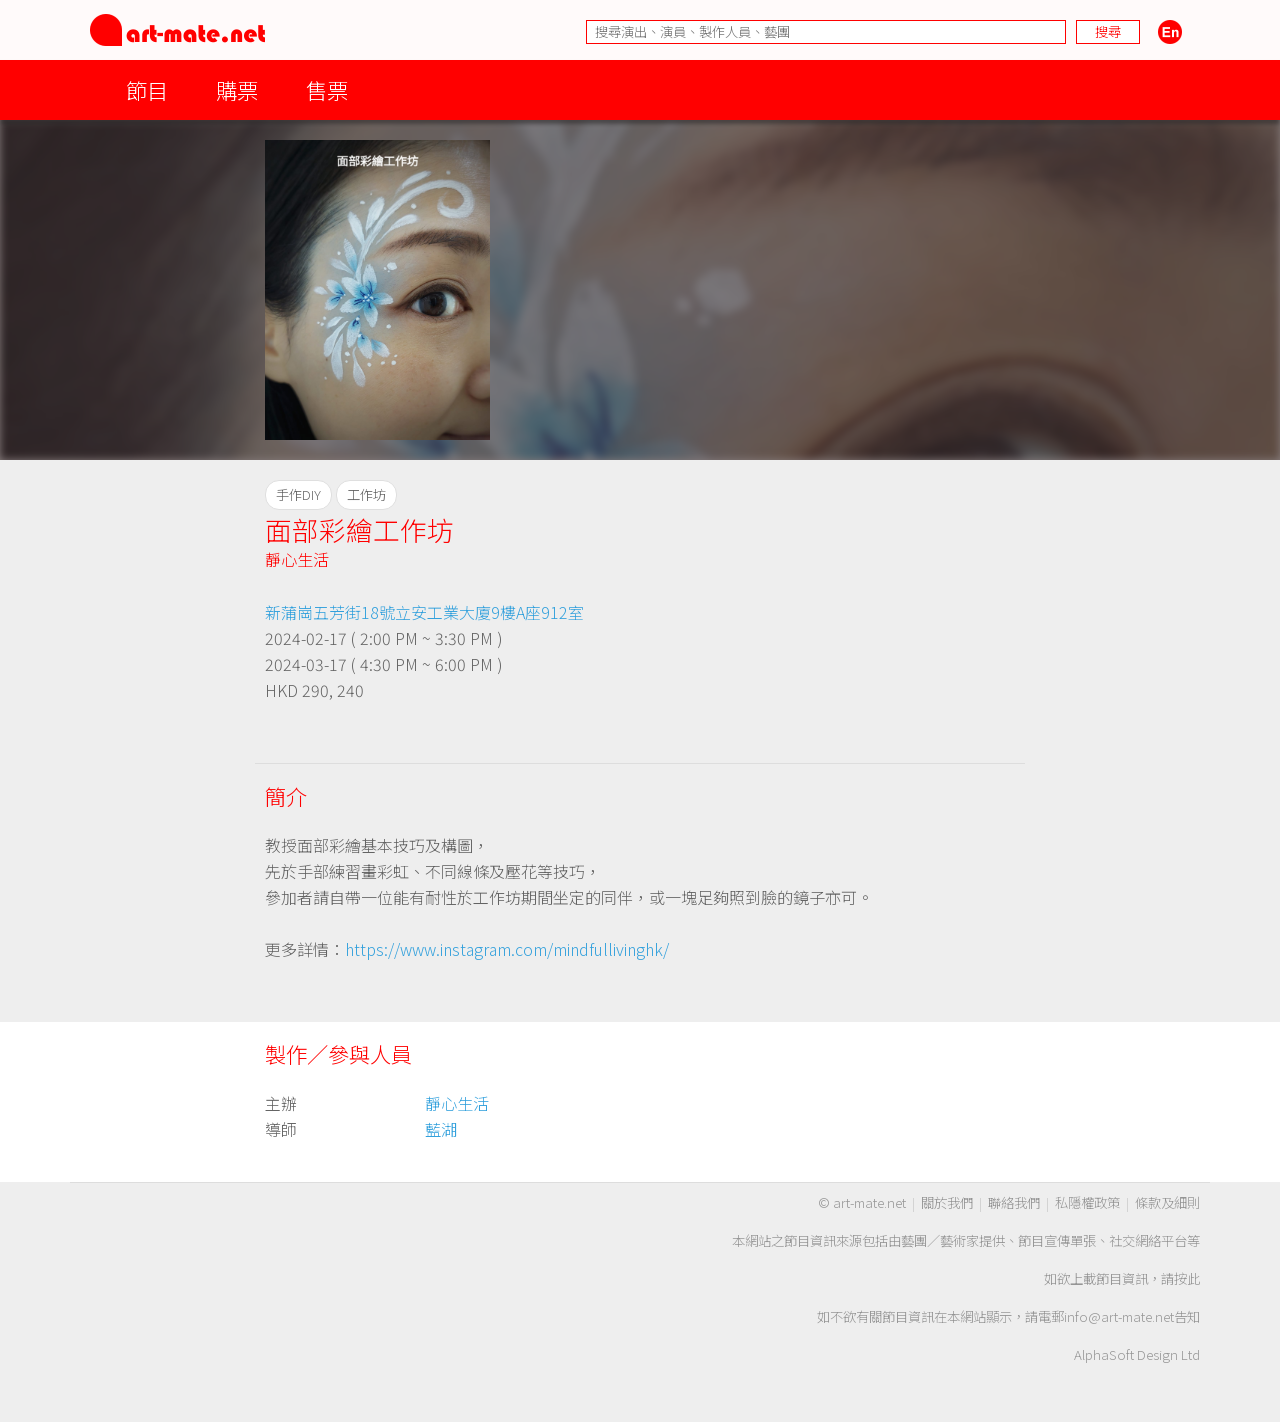  Describe the element at coordinates (1087, 1202) in the screenshot. I see `私隱權政策` at that location.